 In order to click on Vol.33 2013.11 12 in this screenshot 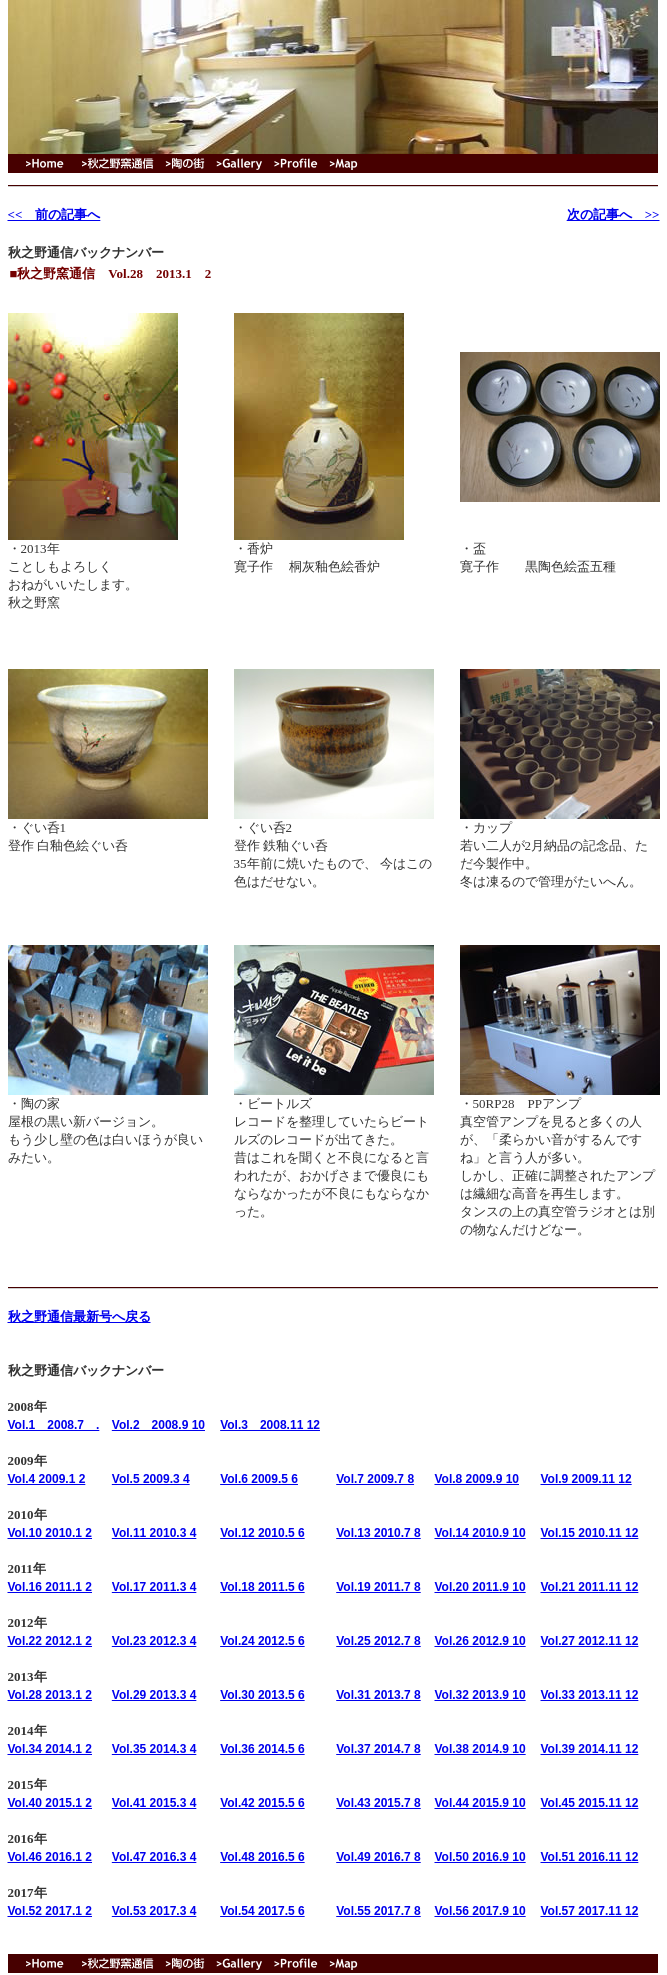, I will do `click(590, 1695)`.